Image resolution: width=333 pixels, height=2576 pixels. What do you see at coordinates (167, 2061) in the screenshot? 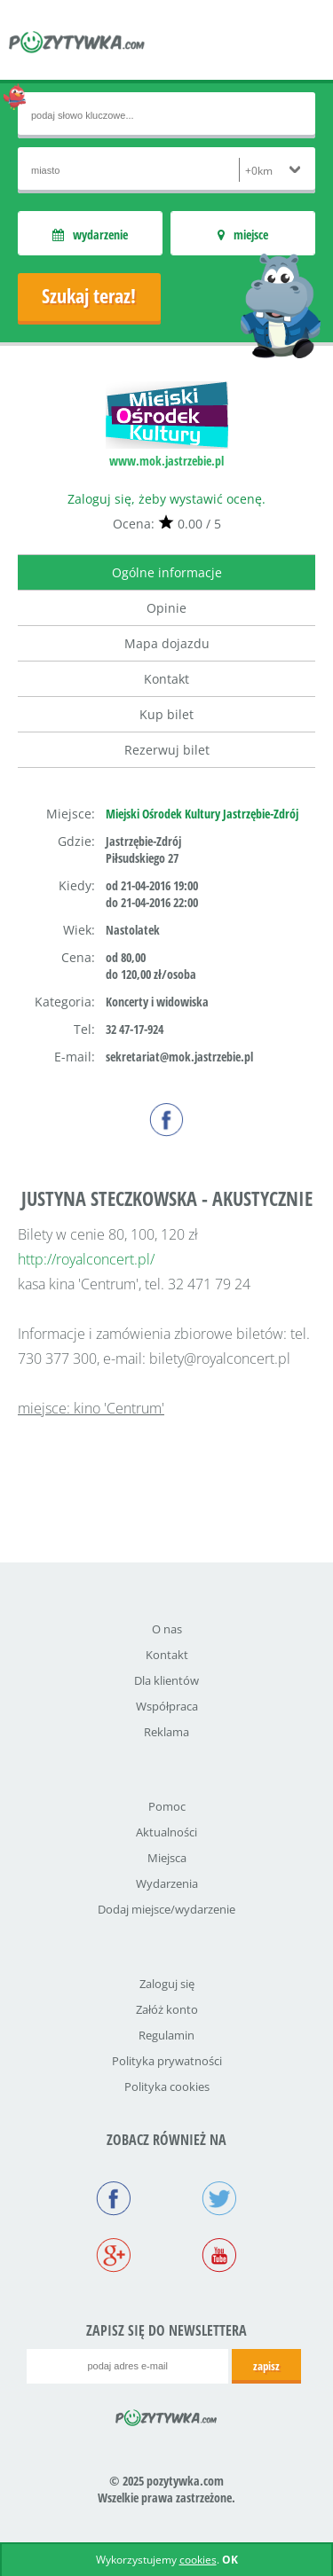
I see `Polityka prywatności` at bounding box center [167, 2061].